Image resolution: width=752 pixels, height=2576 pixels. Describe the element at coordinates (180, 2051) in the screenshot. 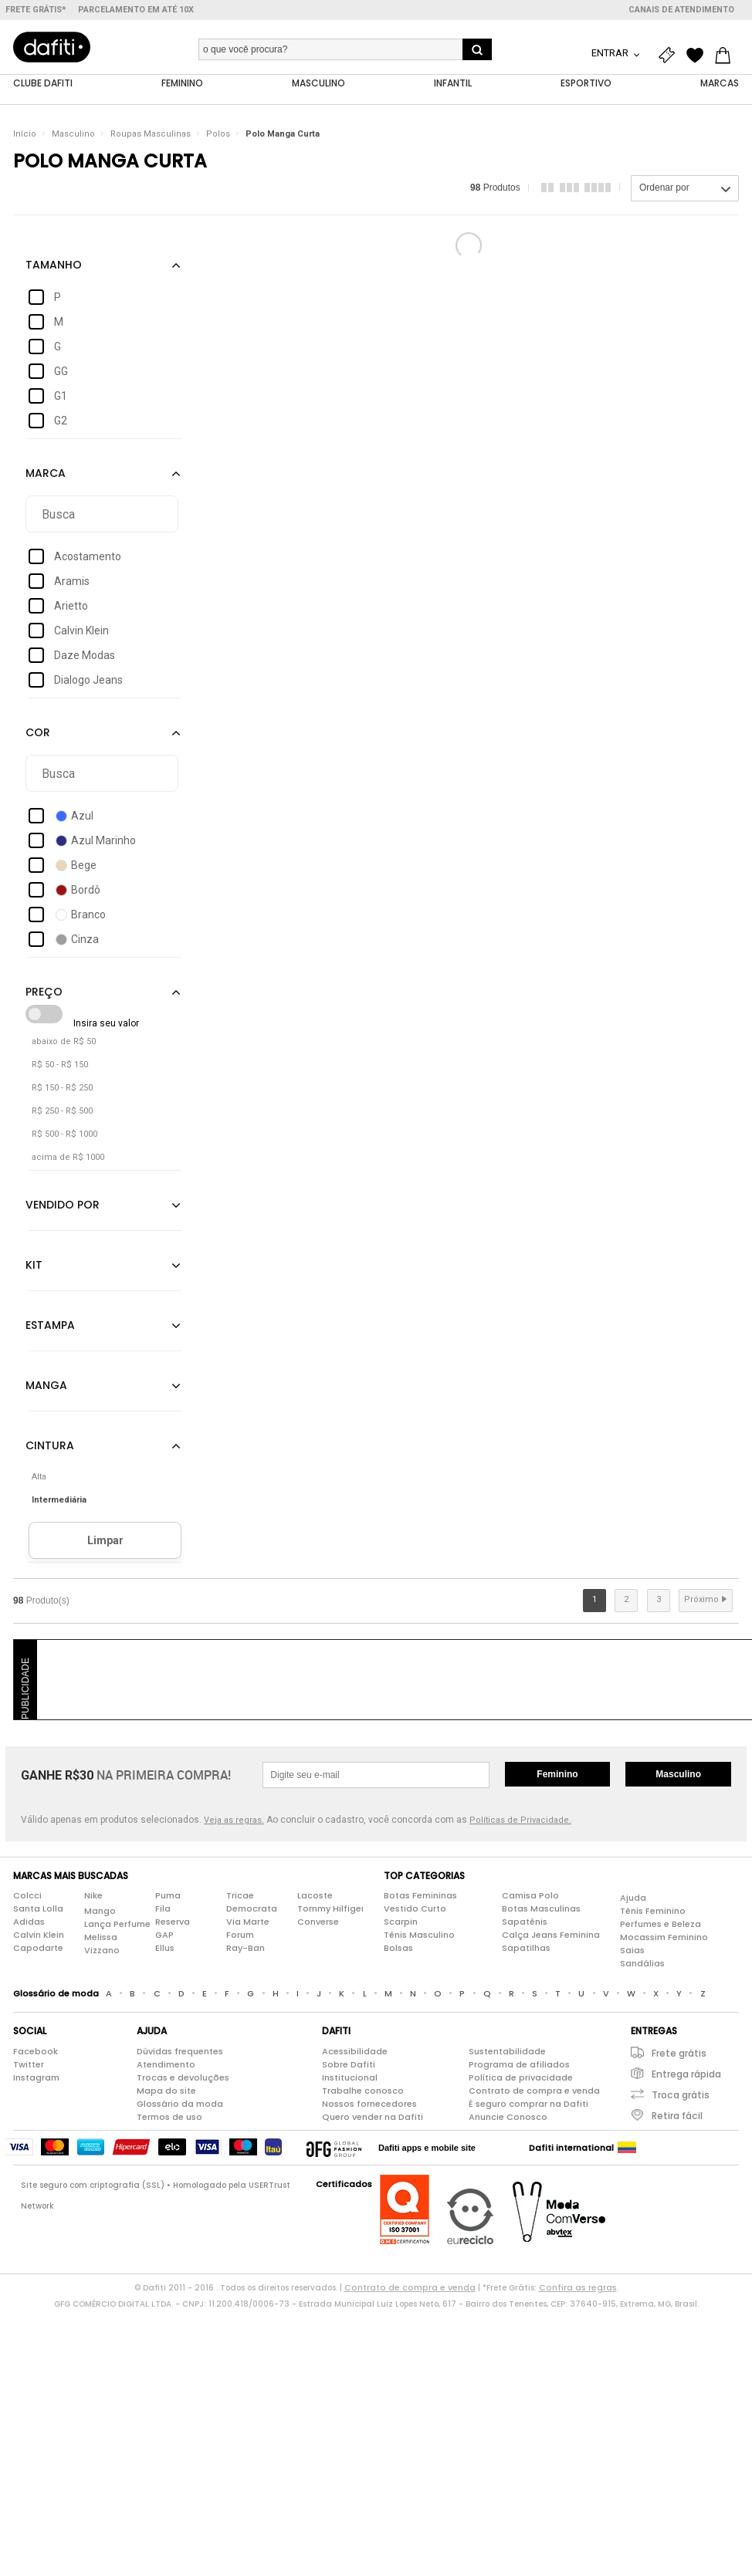

I see `Dúvidas frequentes` at that location.